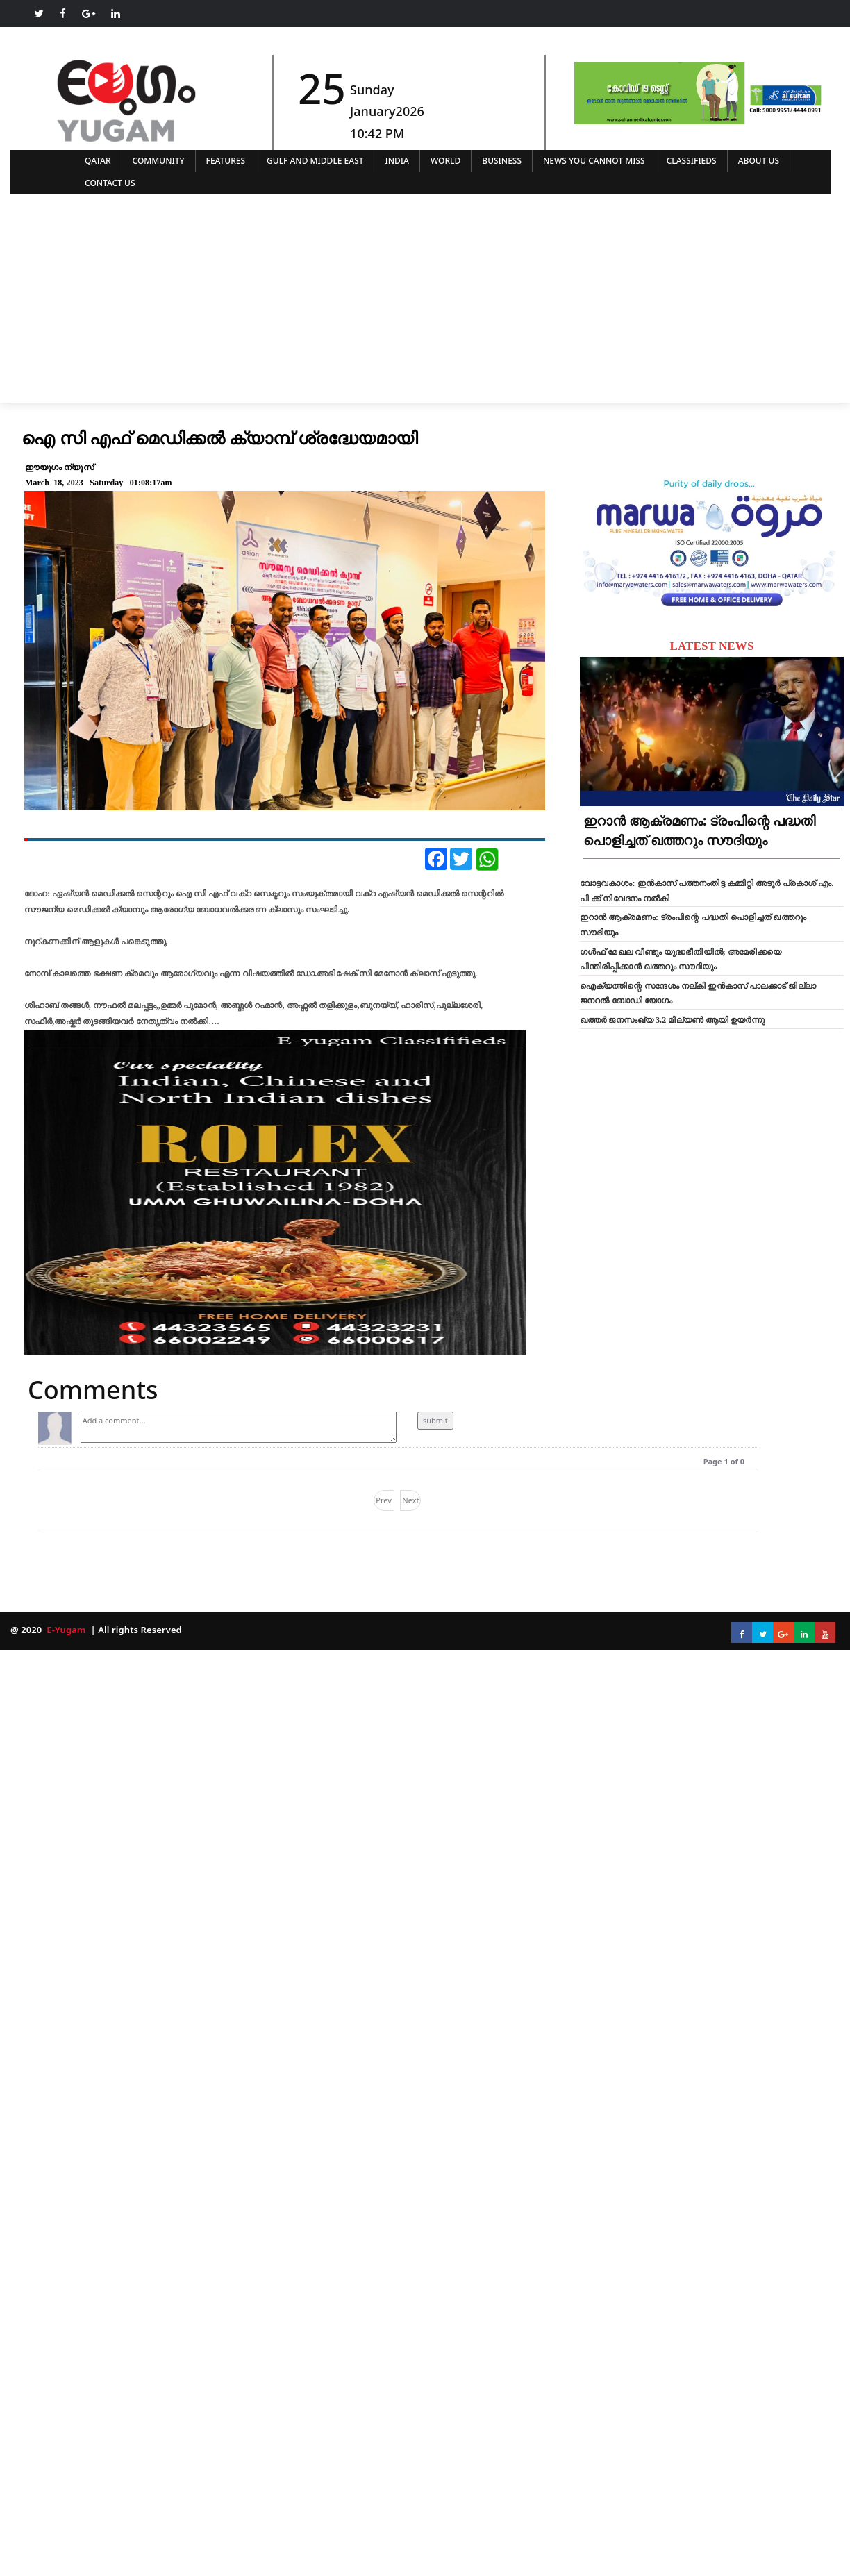 The width and height of the screenshot is (850, 2576). What do you see at coordinates (502, 161) in the screenshot?
I see `BUSINESS` at bounding box center [502, 161].